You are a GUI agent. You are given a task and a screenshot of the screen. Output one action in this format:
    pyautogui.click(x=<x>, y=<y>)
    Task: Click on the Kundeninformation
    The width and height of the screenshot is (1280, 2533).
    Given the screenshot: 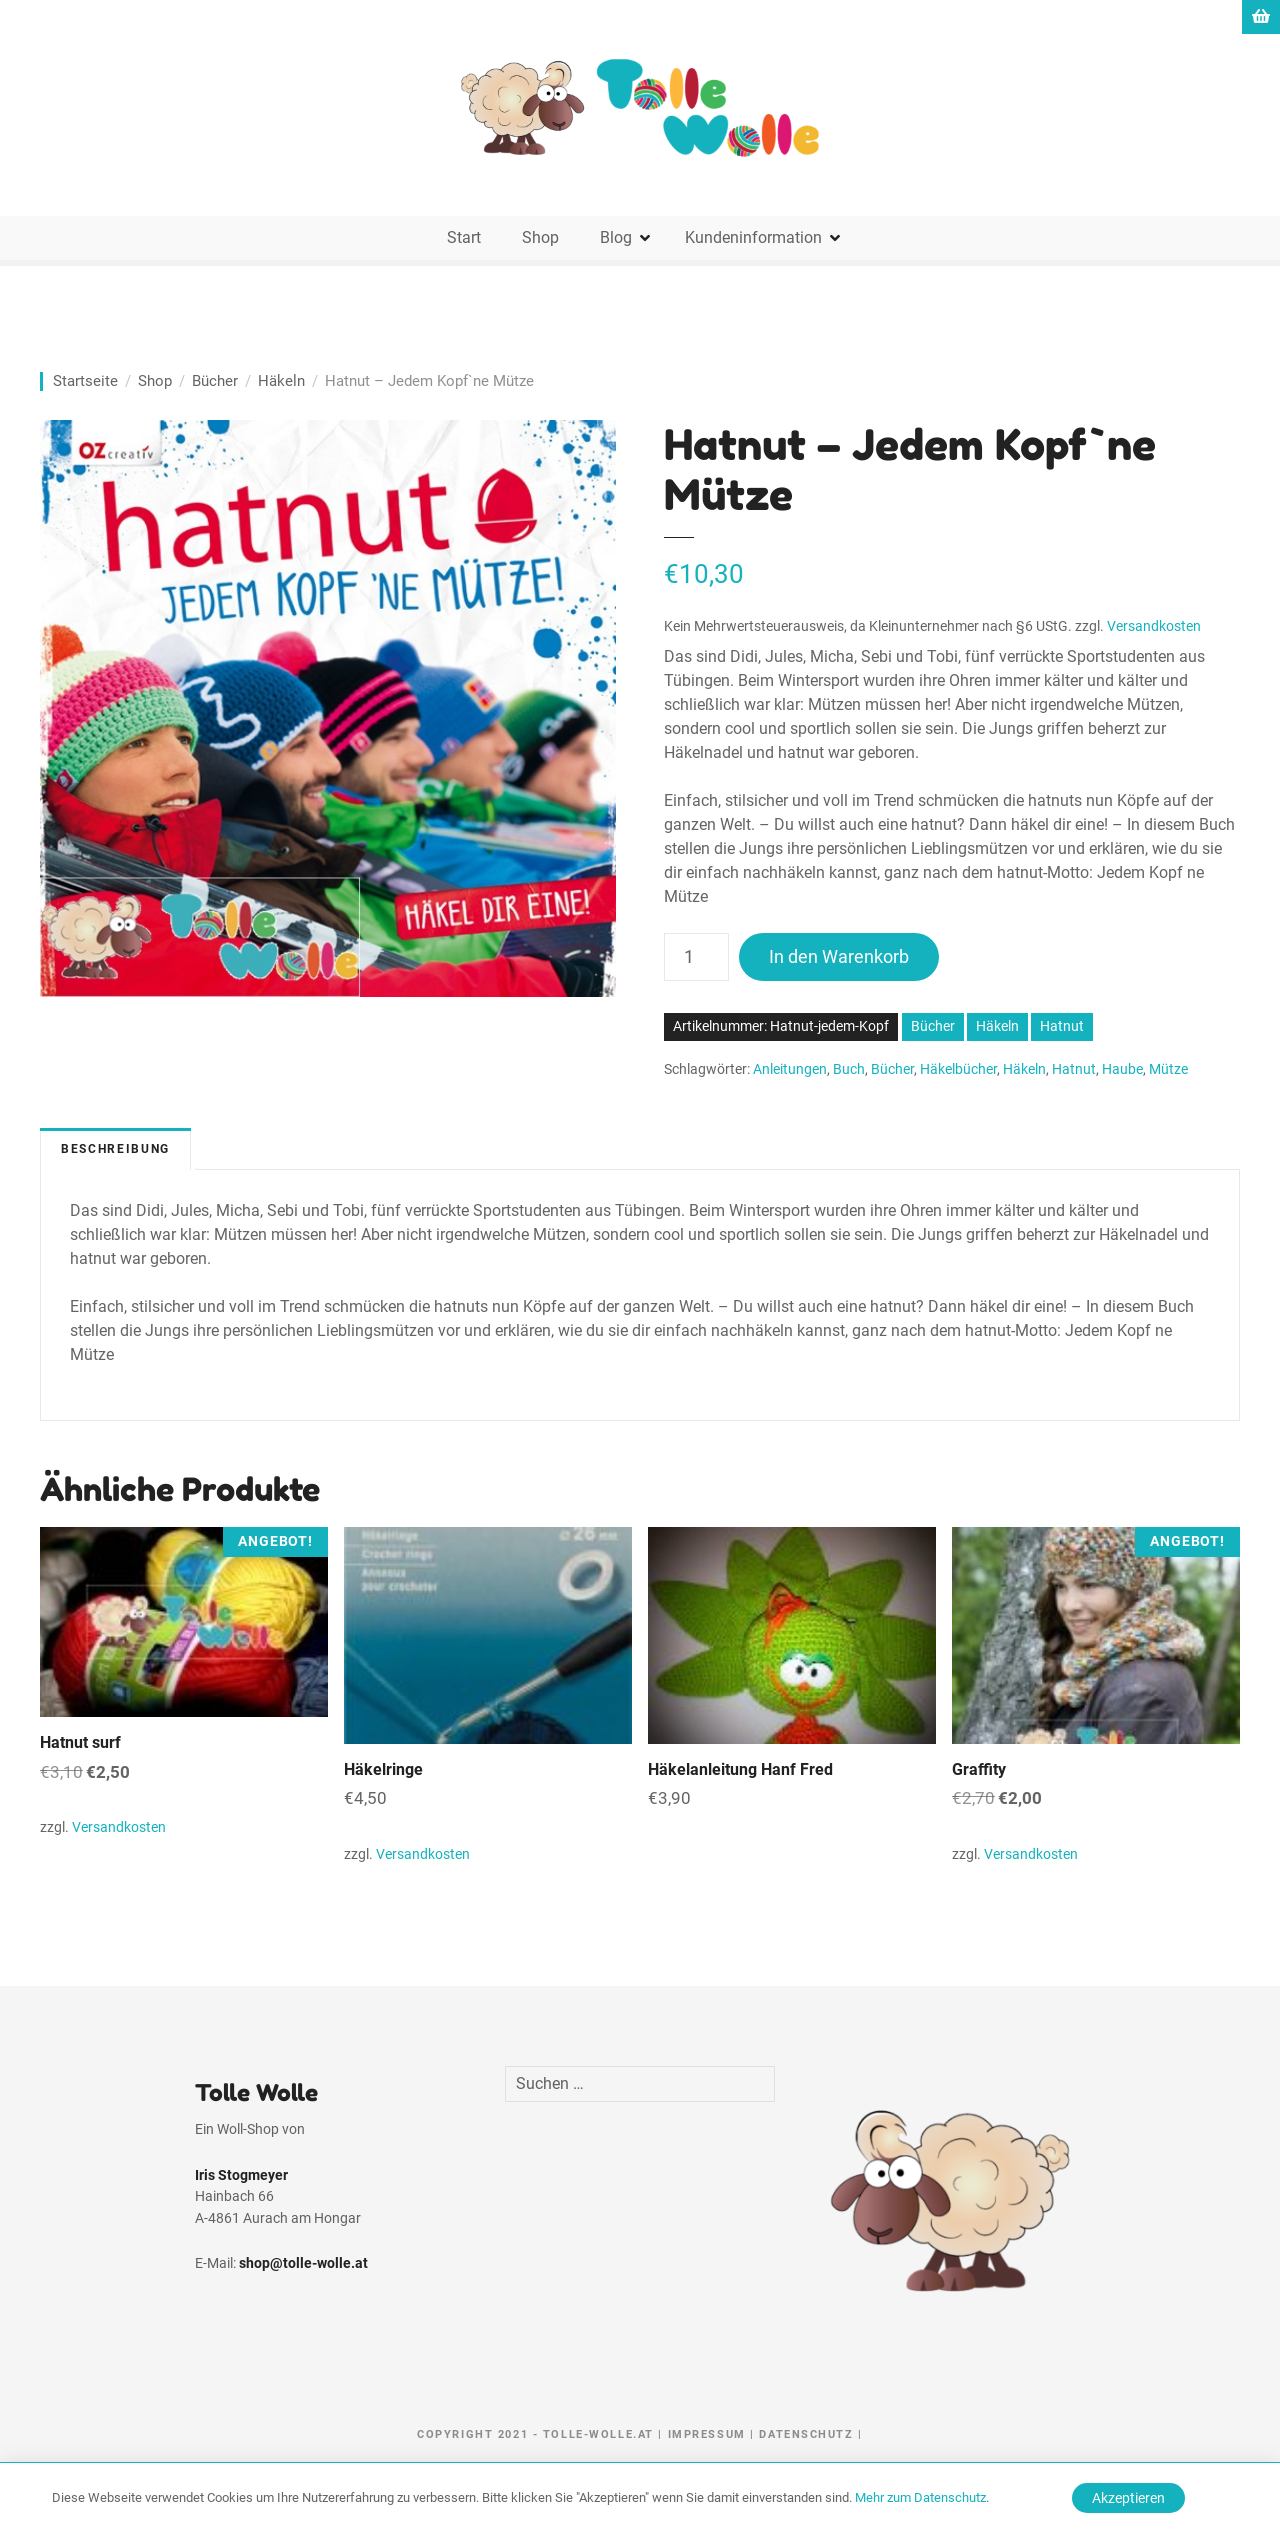 What is the action you would take?
    pyautogui.click(x=753, y=237)
    